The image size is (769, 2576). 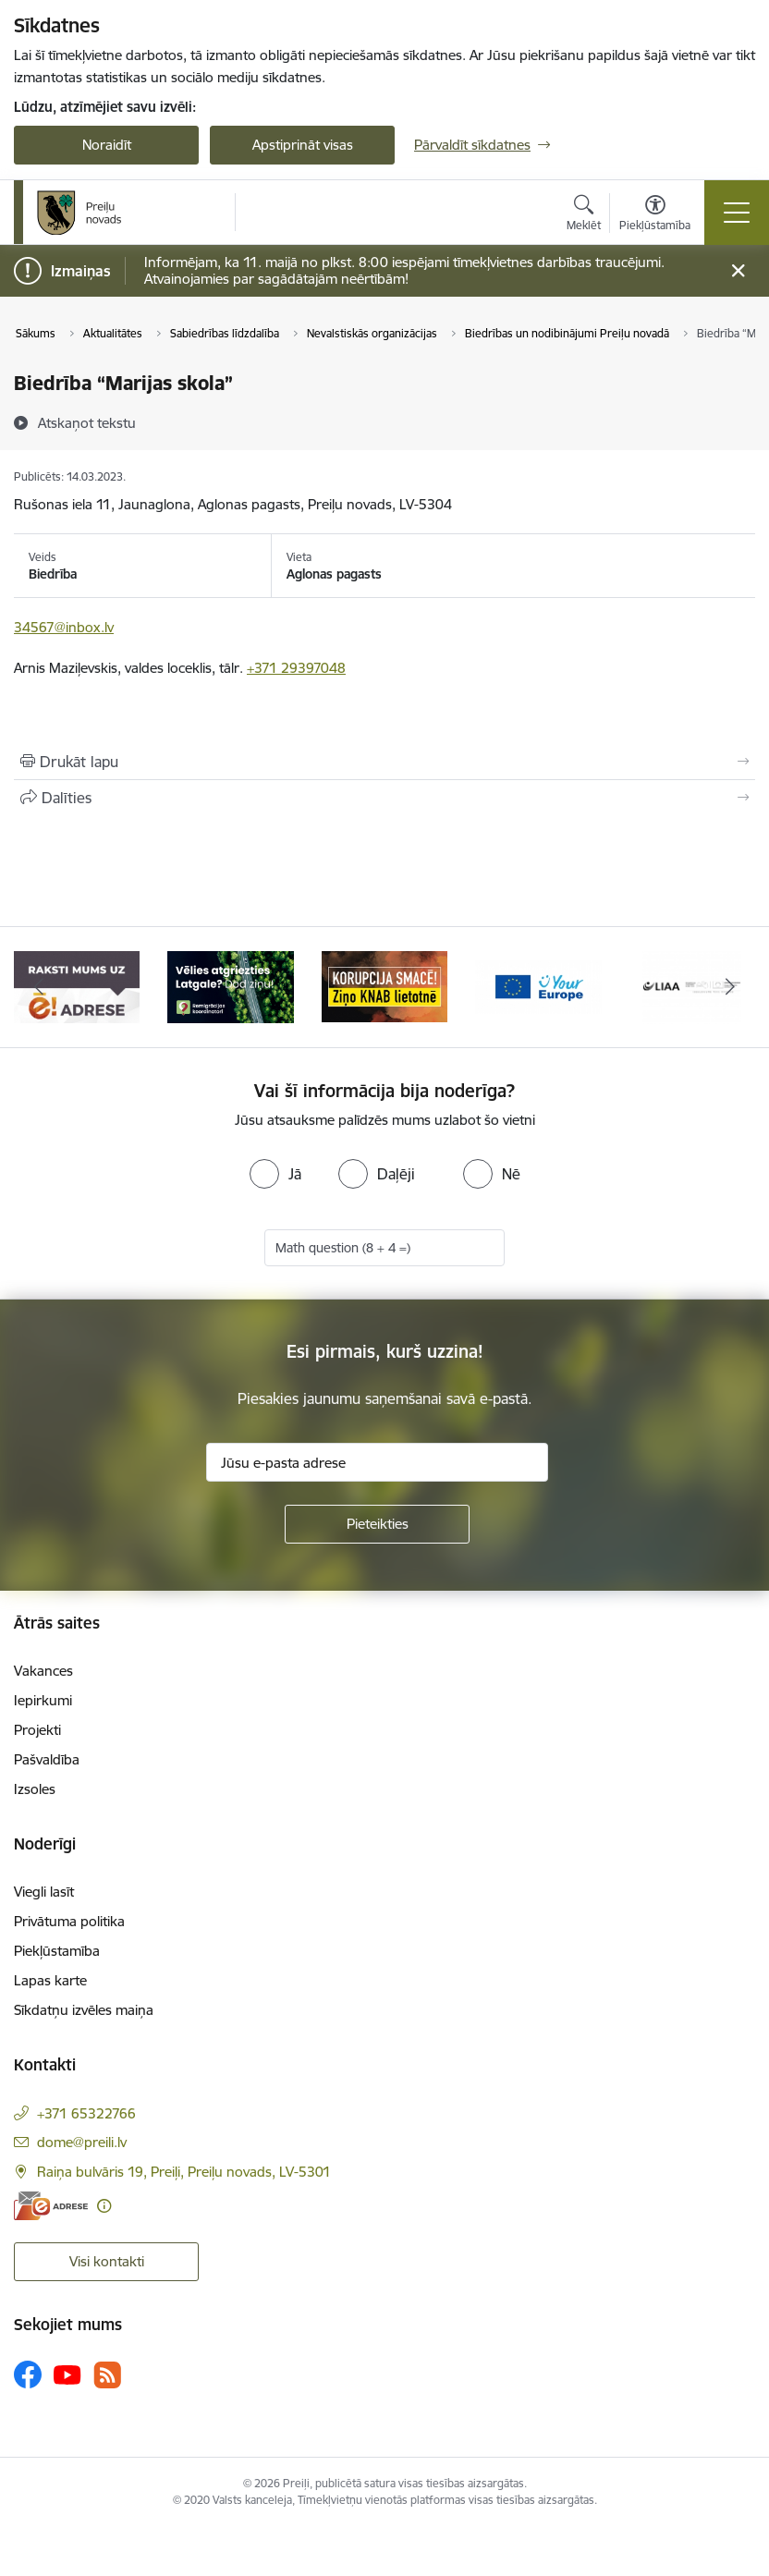 What do you see at coordinates (50, 1980) in the screenshot?
I see `Lapas karte` at bounding box center [50, 1980].